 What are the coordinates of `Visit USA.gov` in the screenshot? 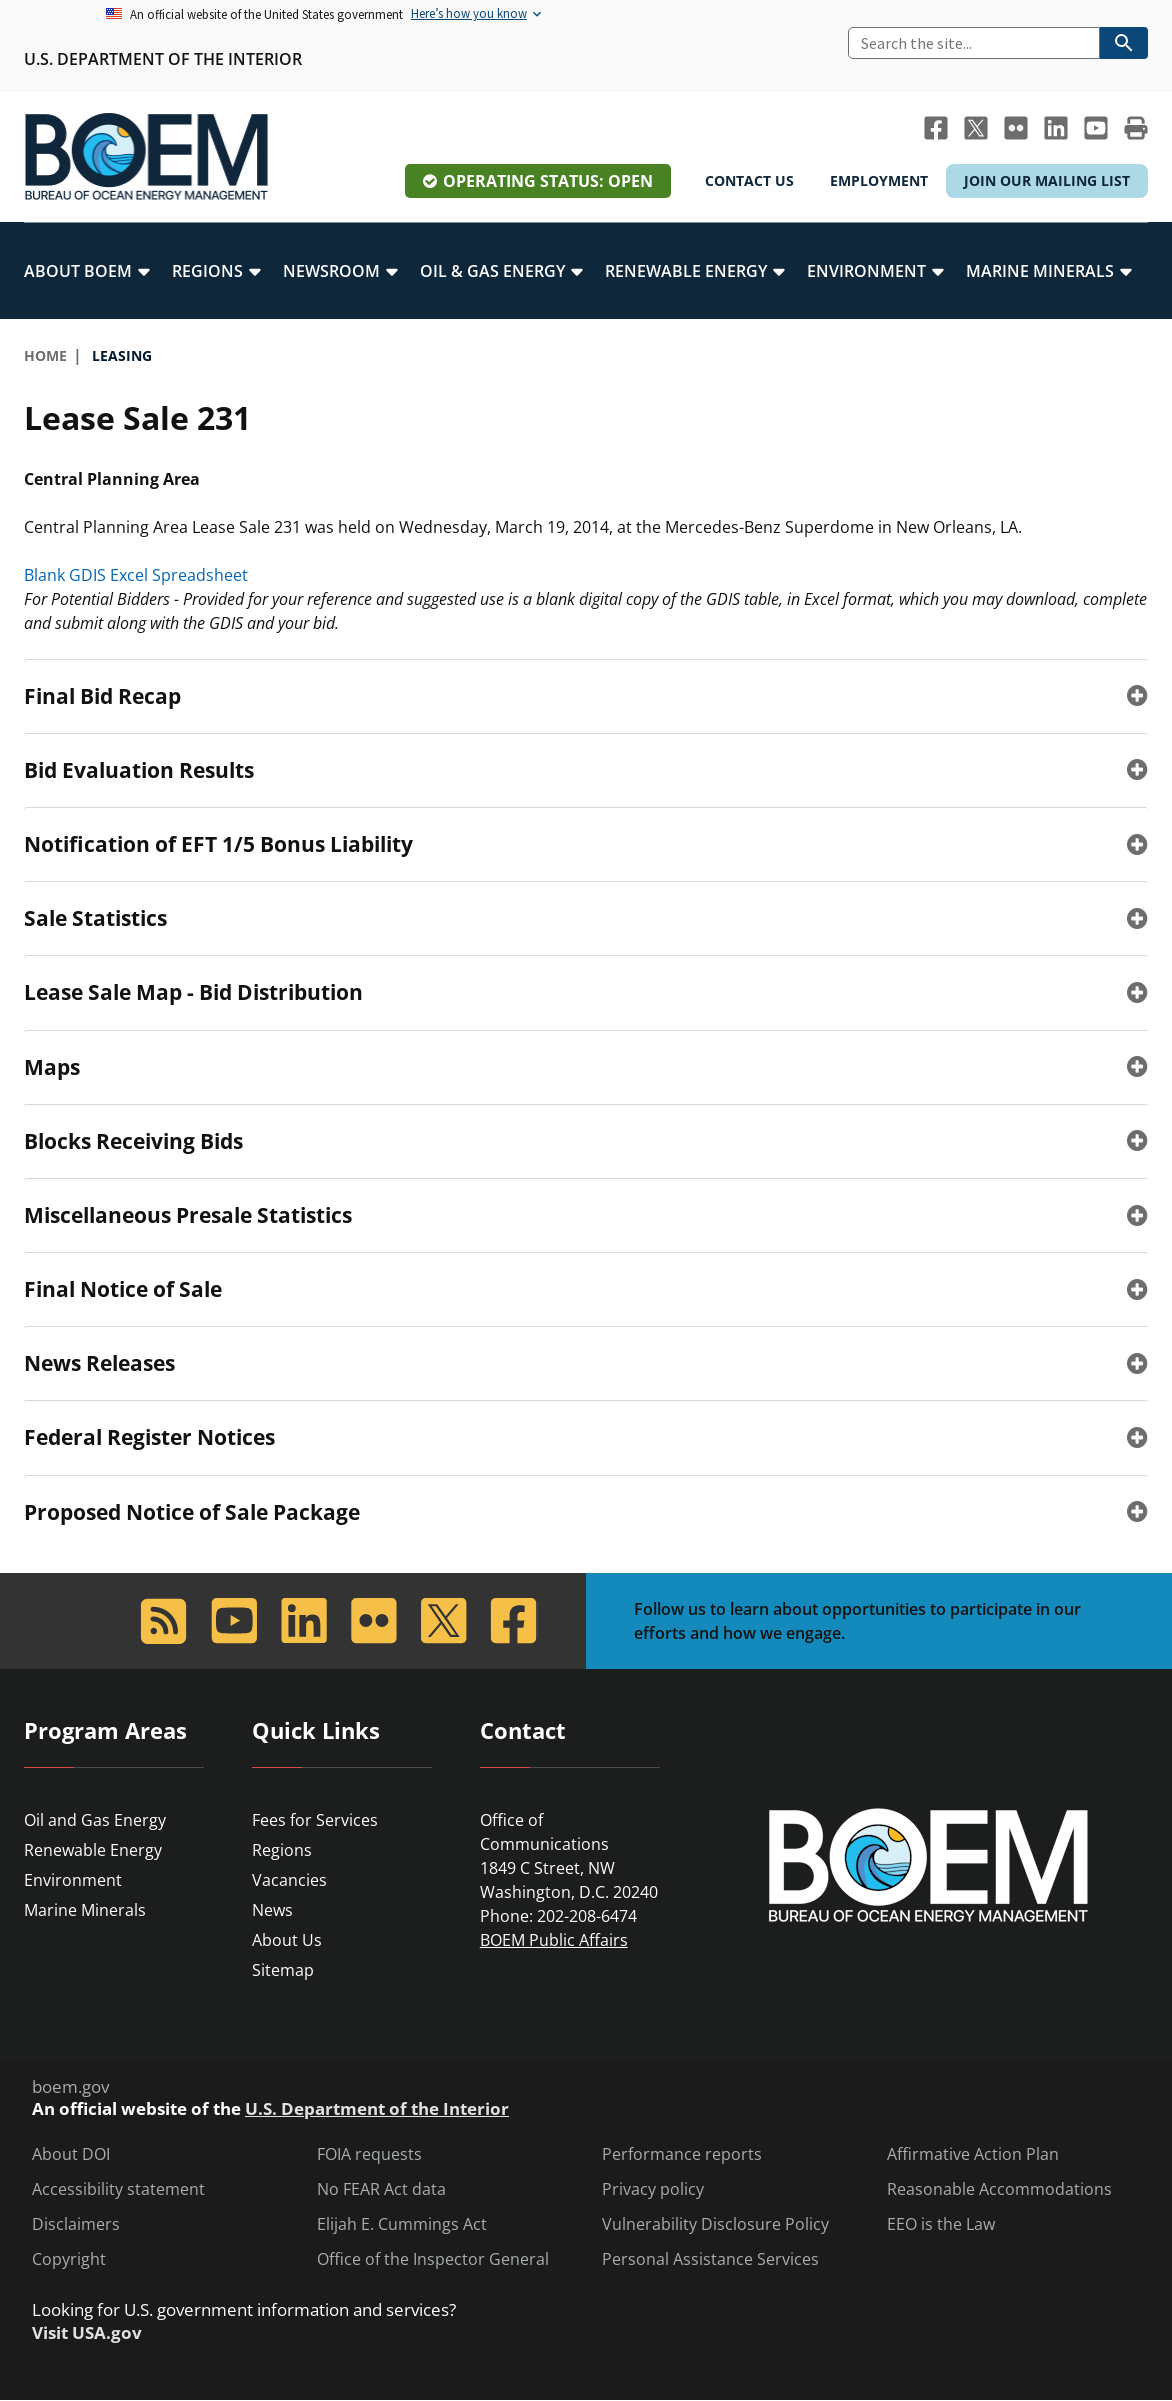 It's located at (87, 2333).